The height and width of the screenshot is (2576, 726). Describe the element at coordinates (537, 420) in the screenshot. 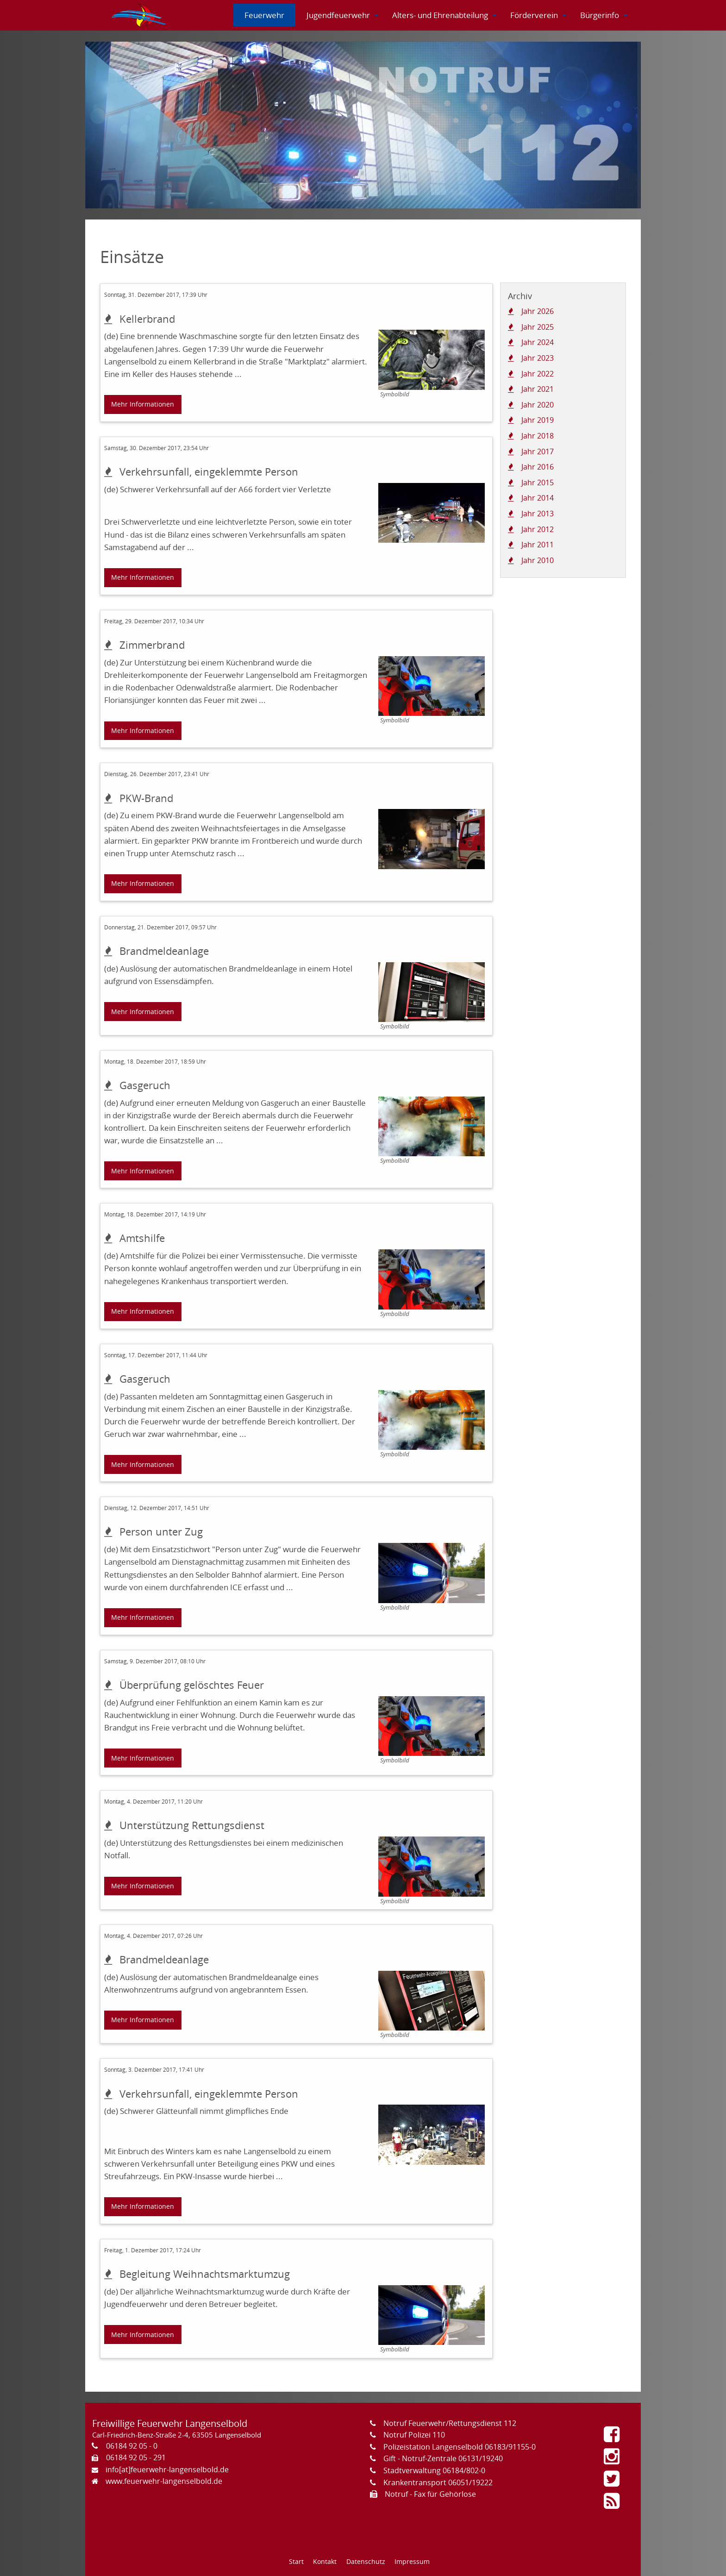

I see `Jahr 2019` at that location.